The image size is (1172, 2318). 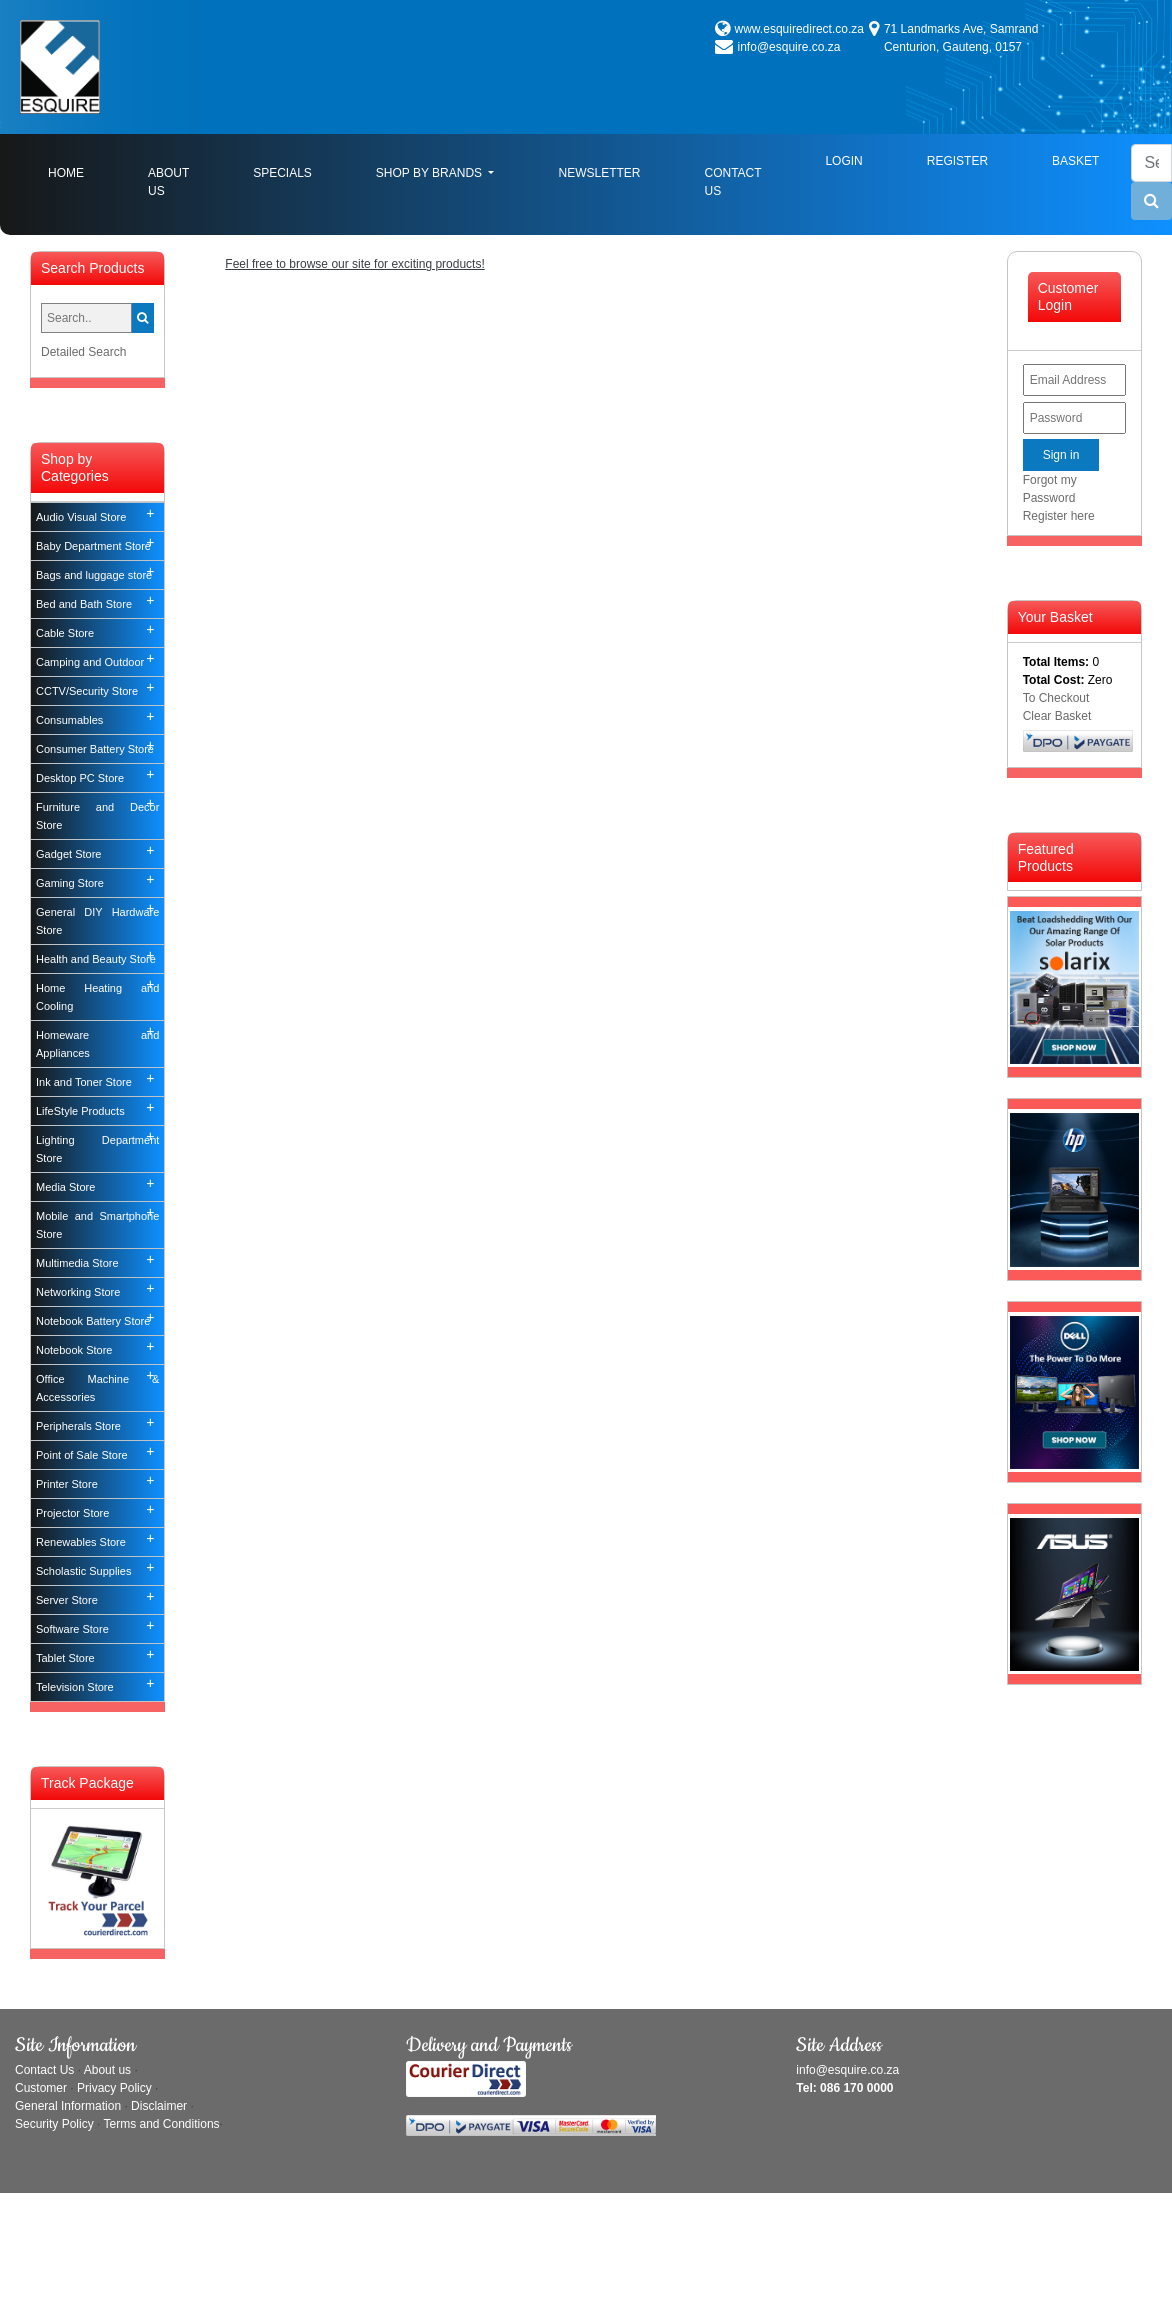 I want to click on info@esquire.co.za, so click(x=789, y=47).